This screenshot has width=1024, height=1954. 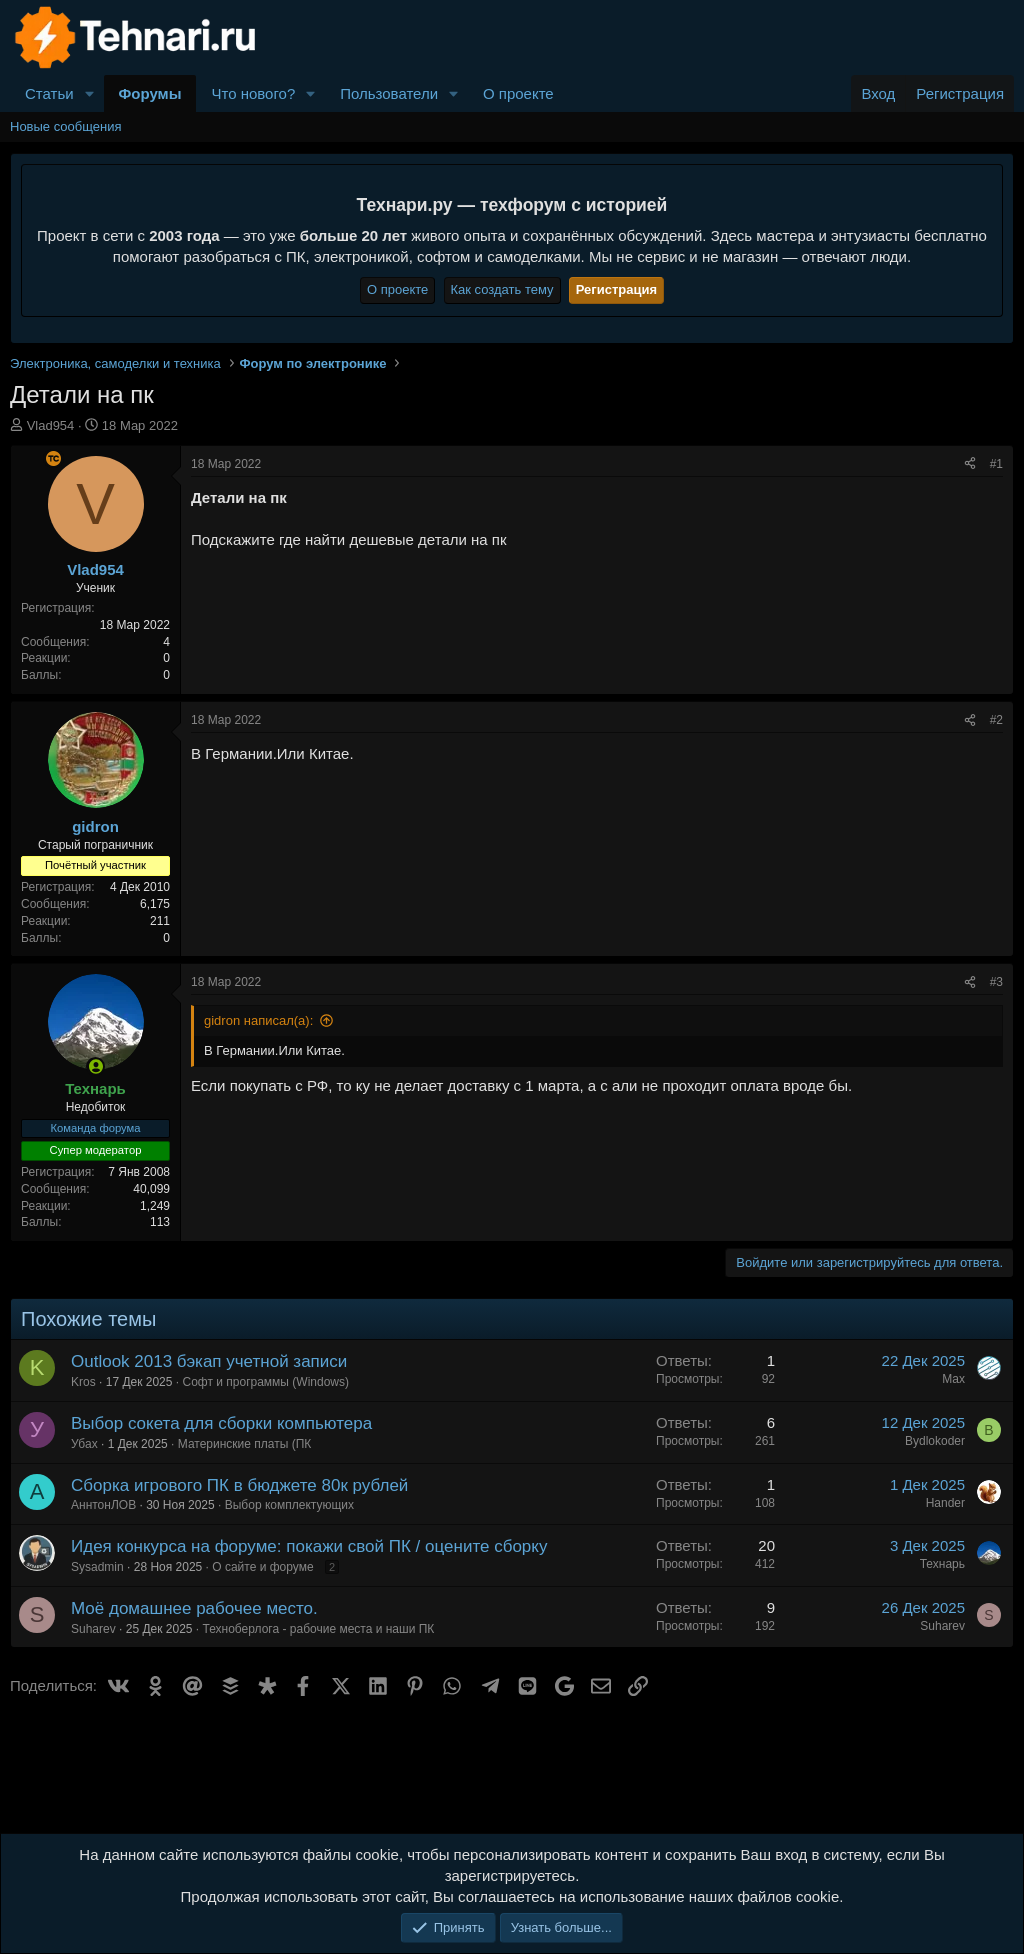 I want to click on Max, so click(x=953, y=1379).